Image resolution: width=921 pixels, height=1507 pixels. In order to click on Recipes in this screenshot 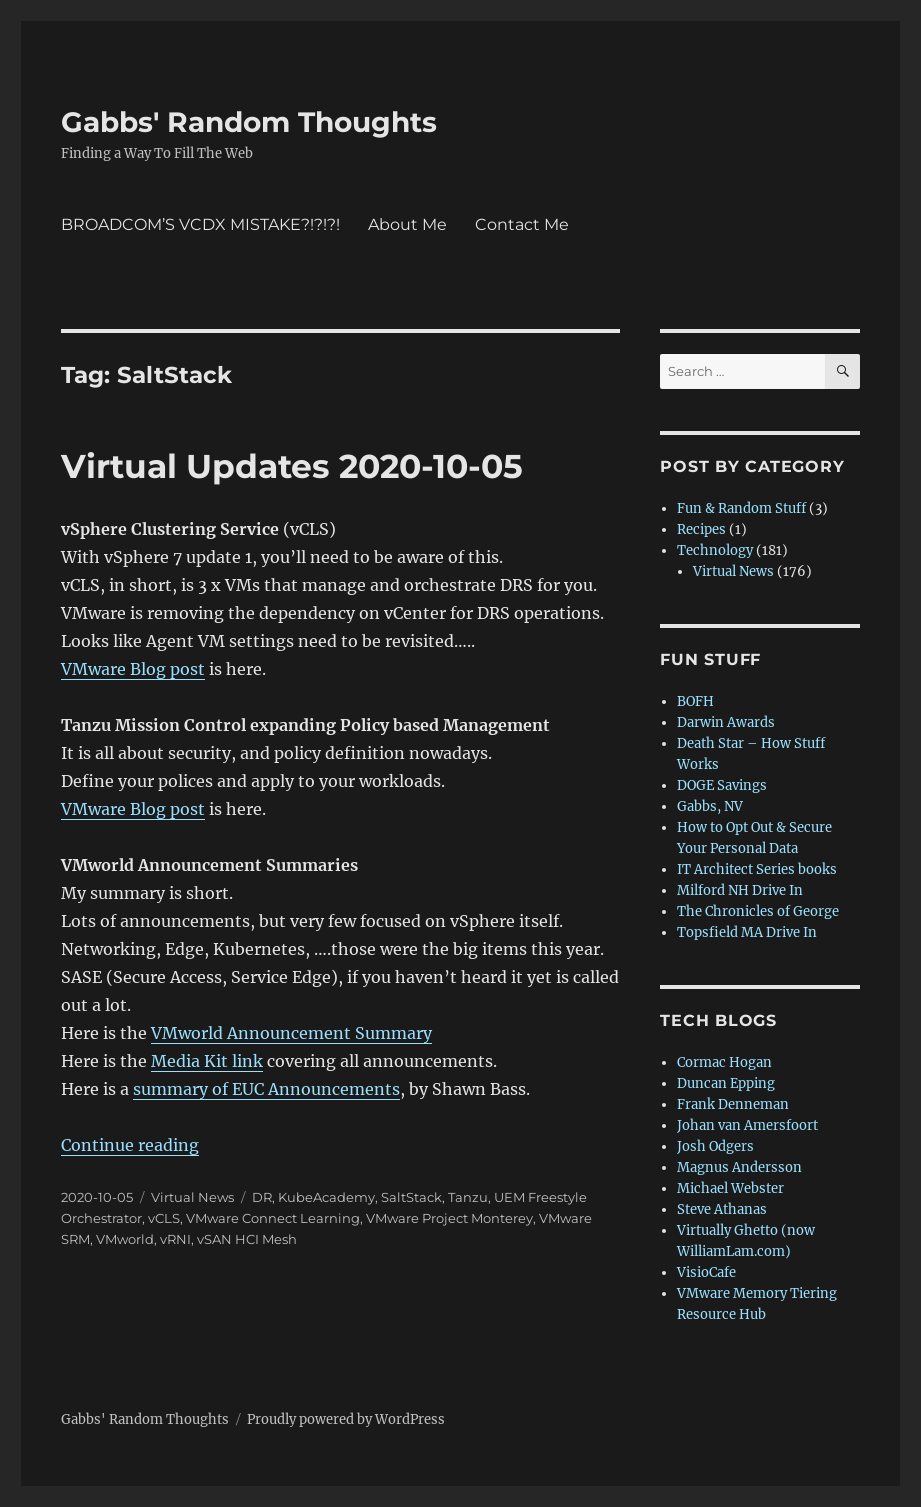, I will do `click(701, 529)`.